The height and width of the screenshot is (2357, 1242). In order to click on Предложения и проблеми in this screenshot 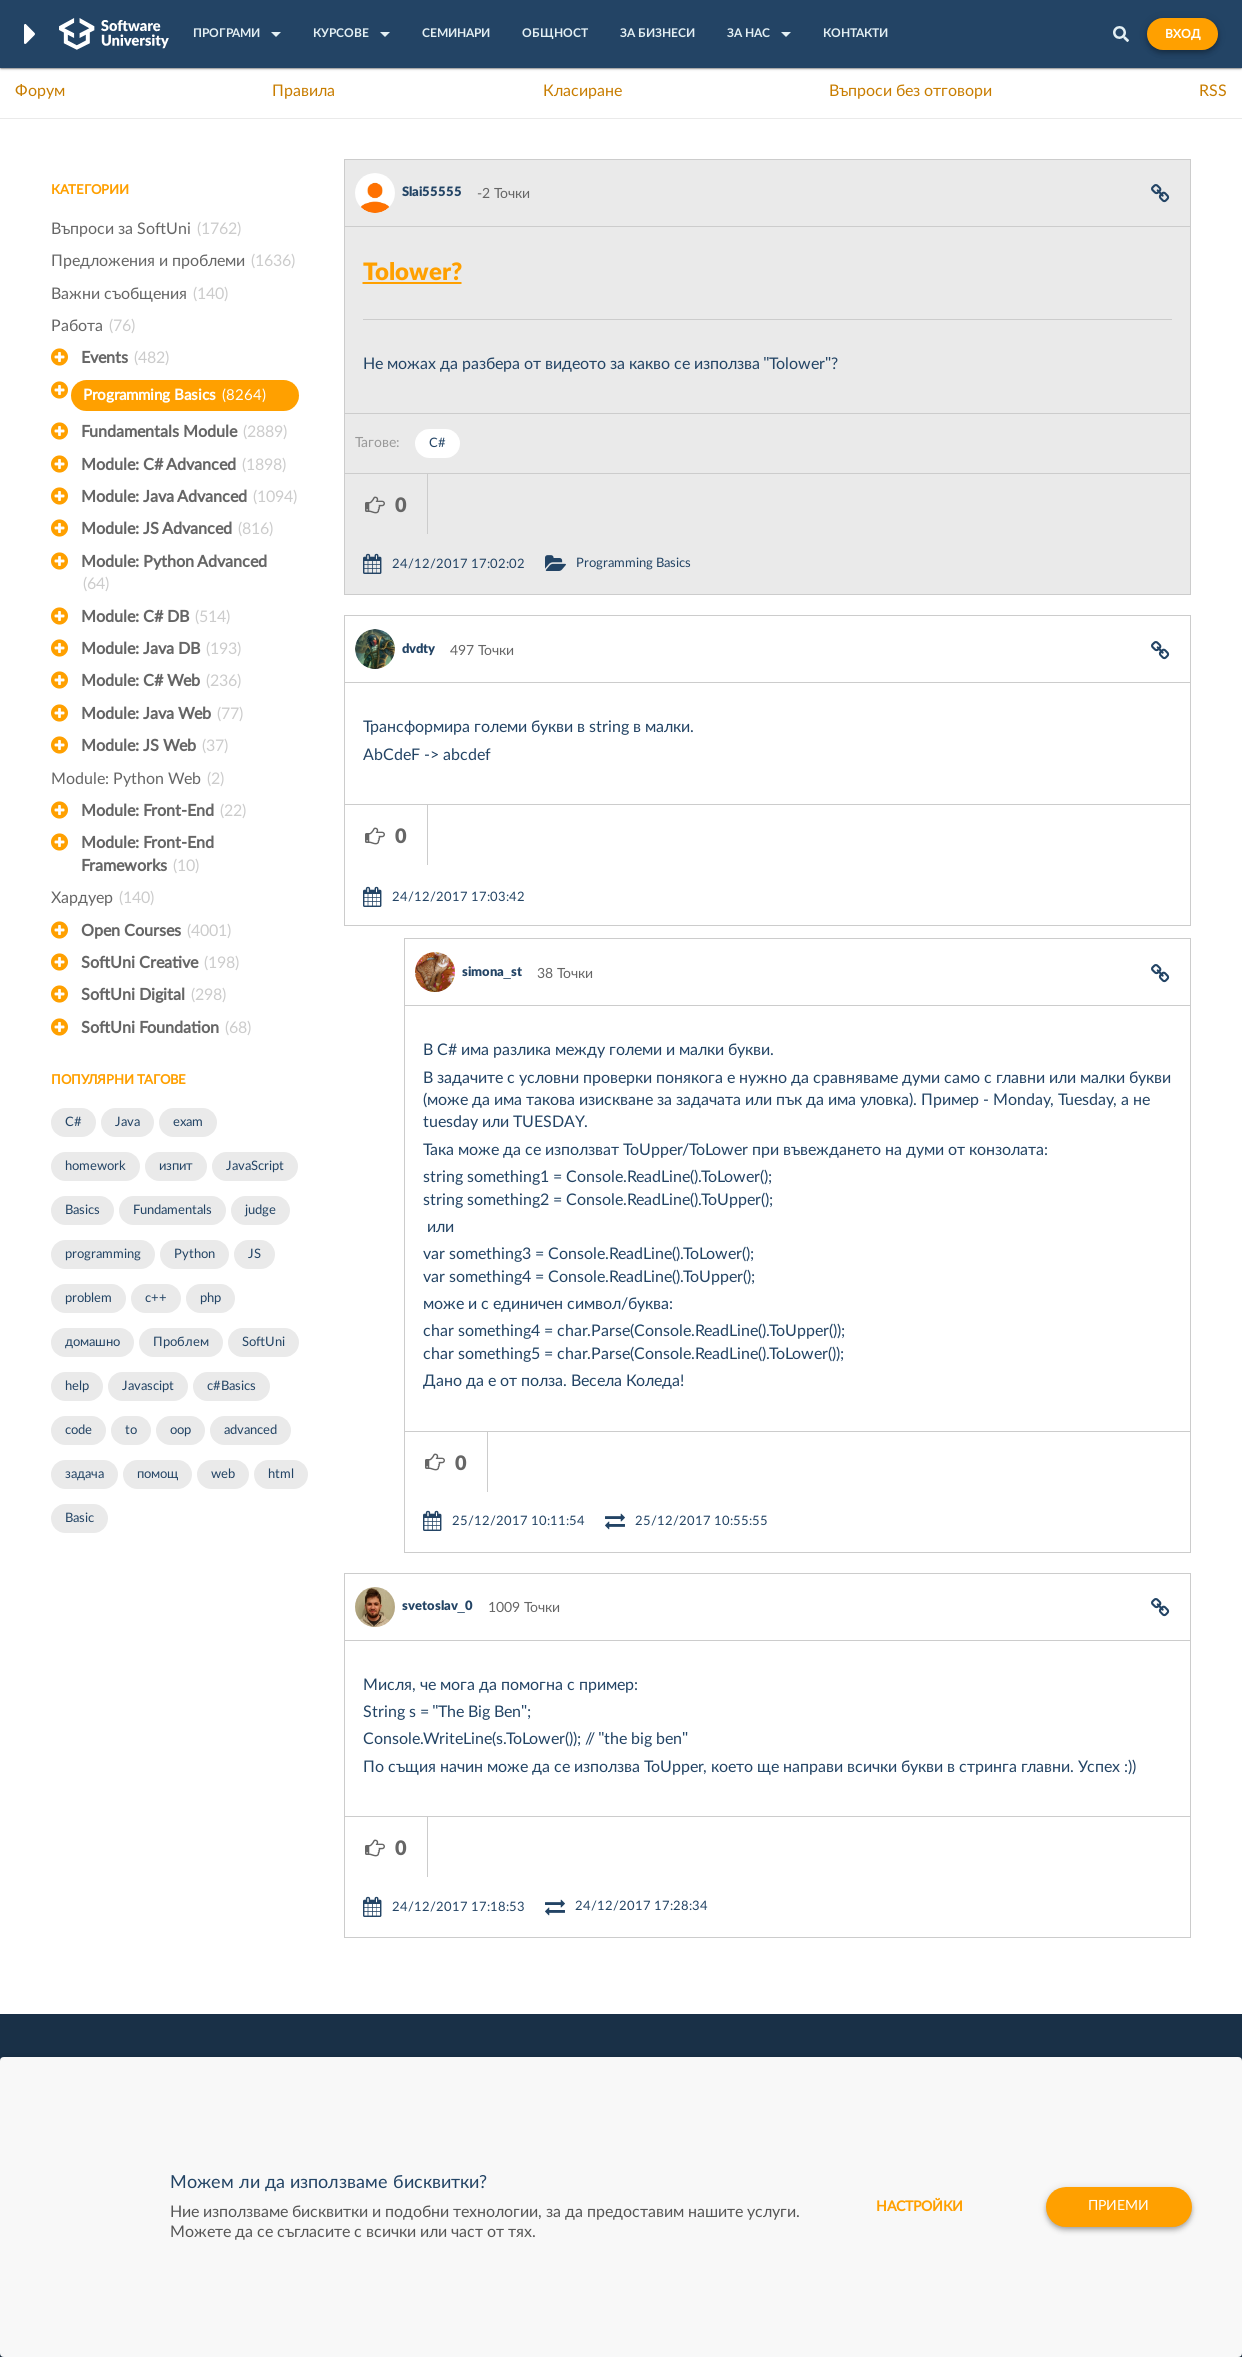, I will do `click(173, 261)`.